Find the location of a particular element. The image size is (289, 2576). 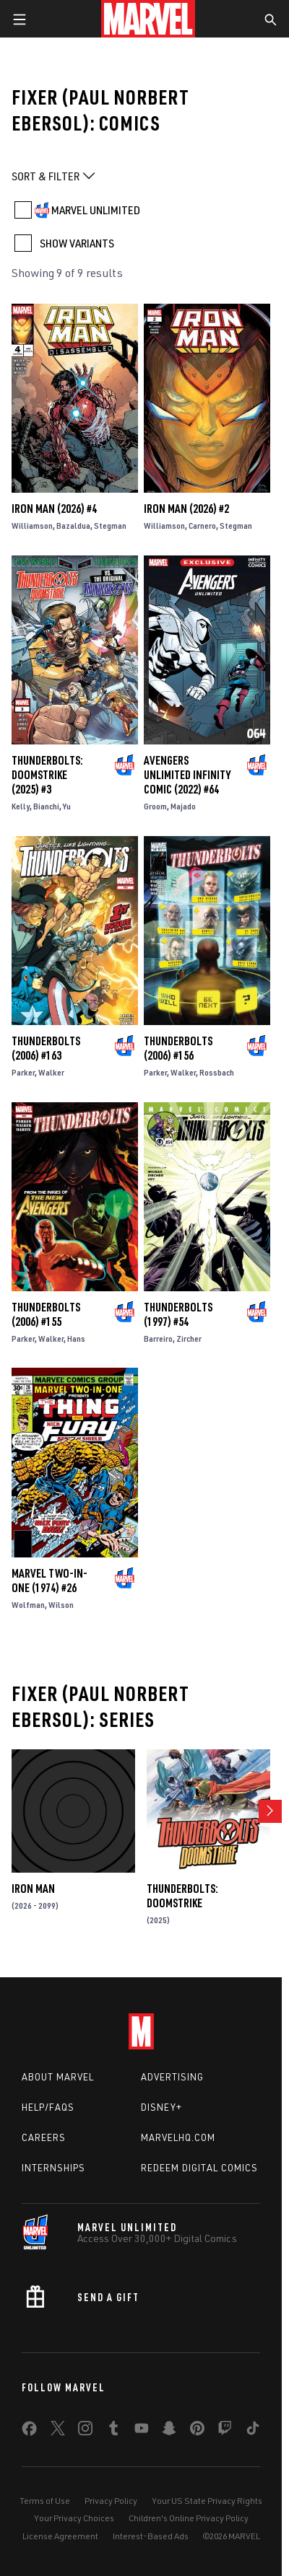

Groom is located at coordinates (155, 806).